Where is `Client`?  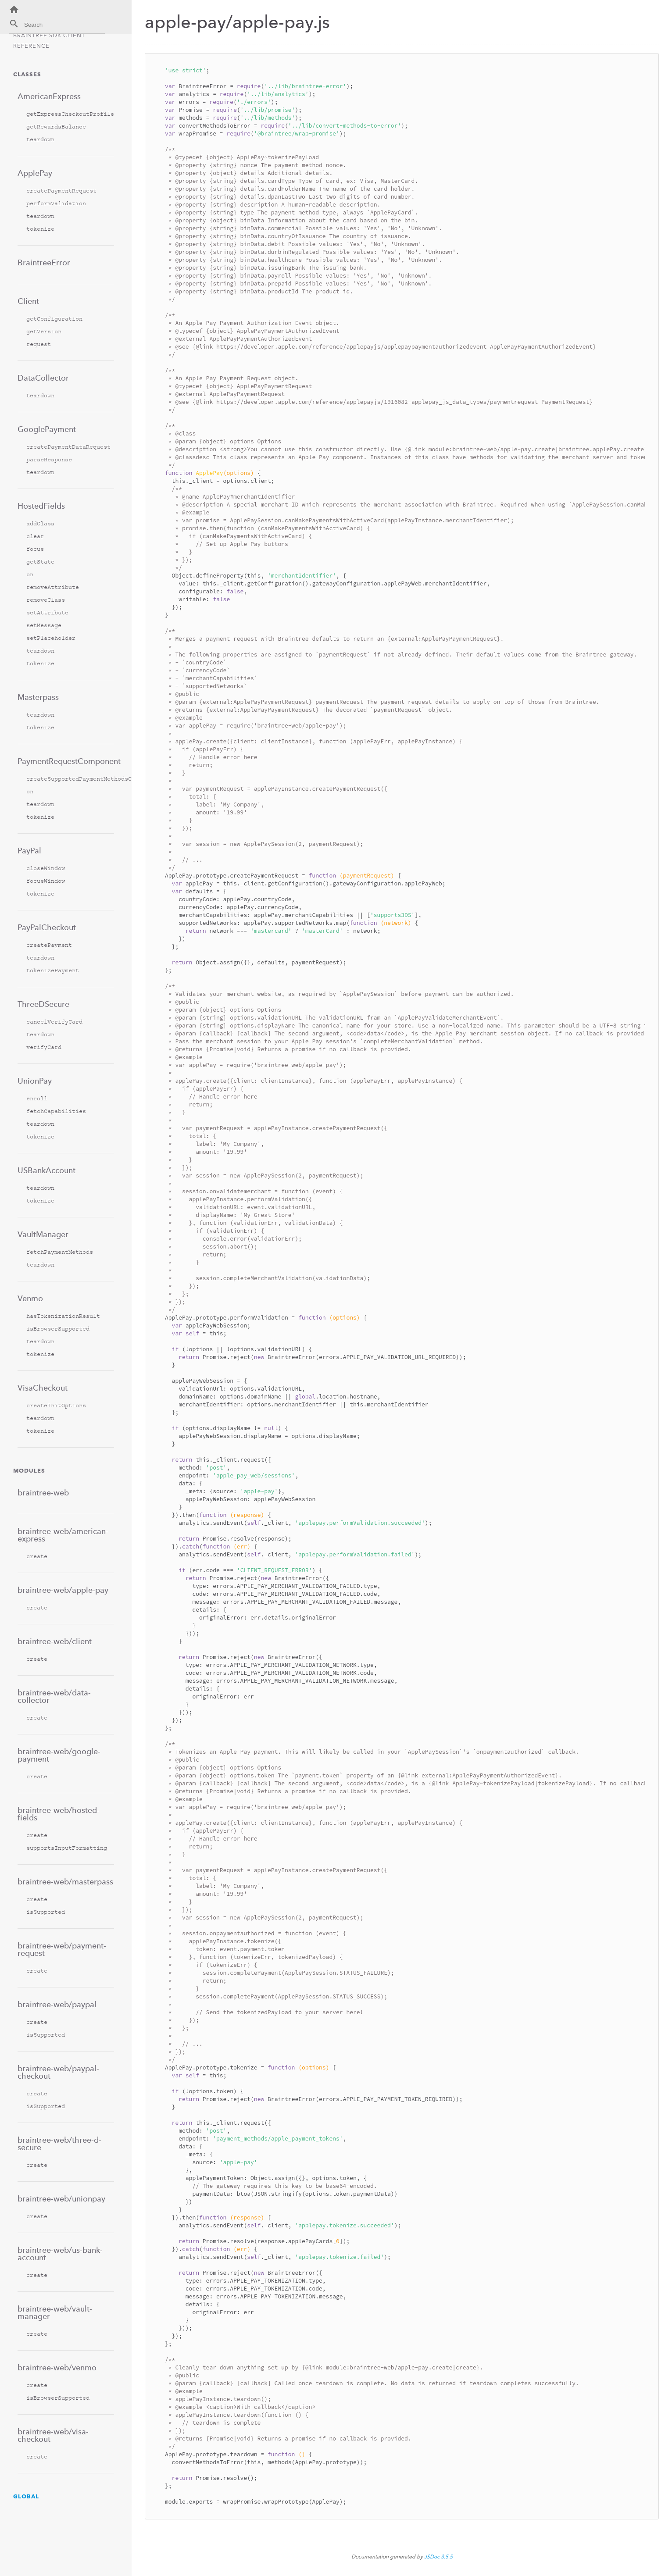 Client is located at coordinates (28, 301).